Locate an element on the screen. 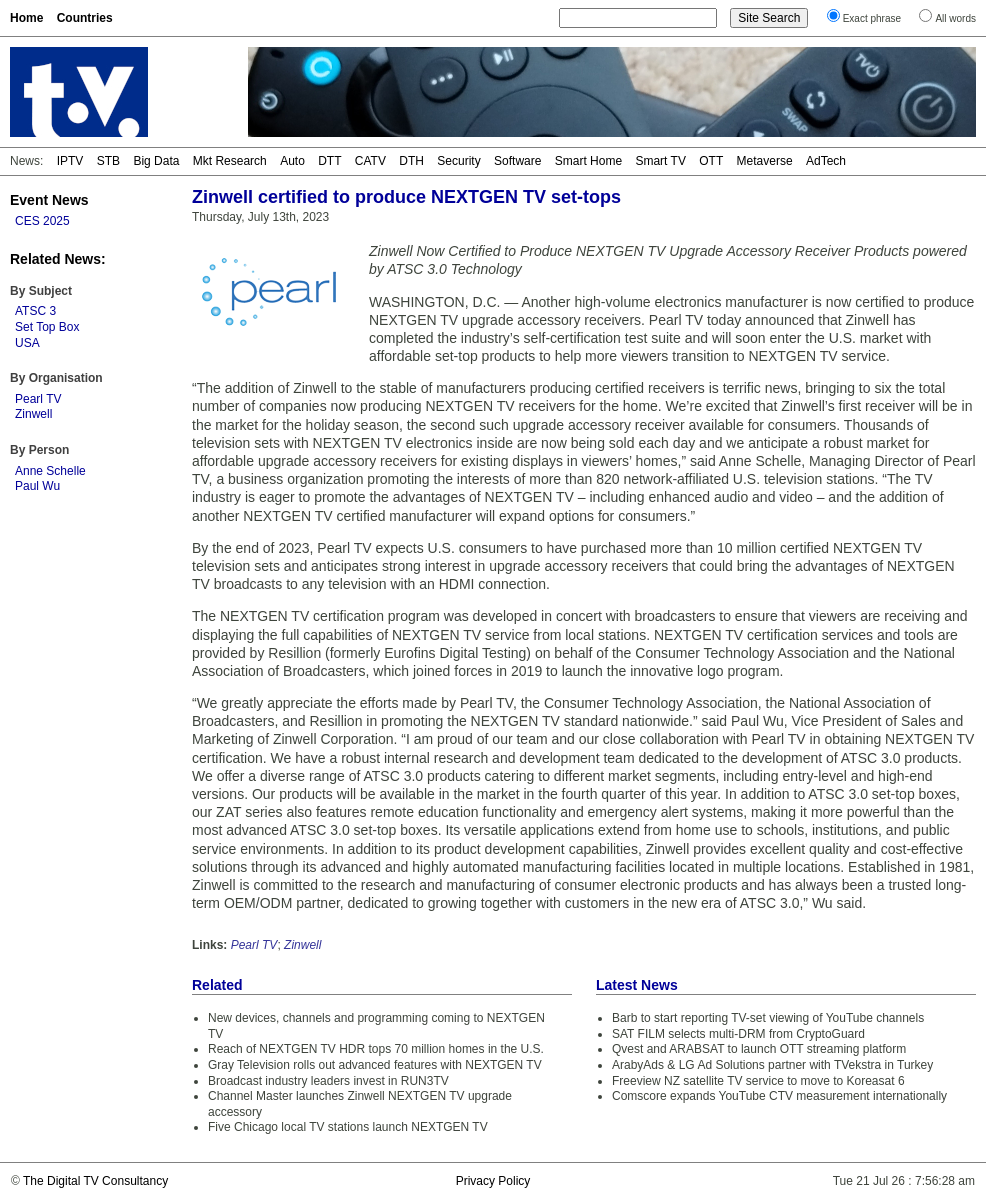  IPTV is located at coordinates (70, 161).